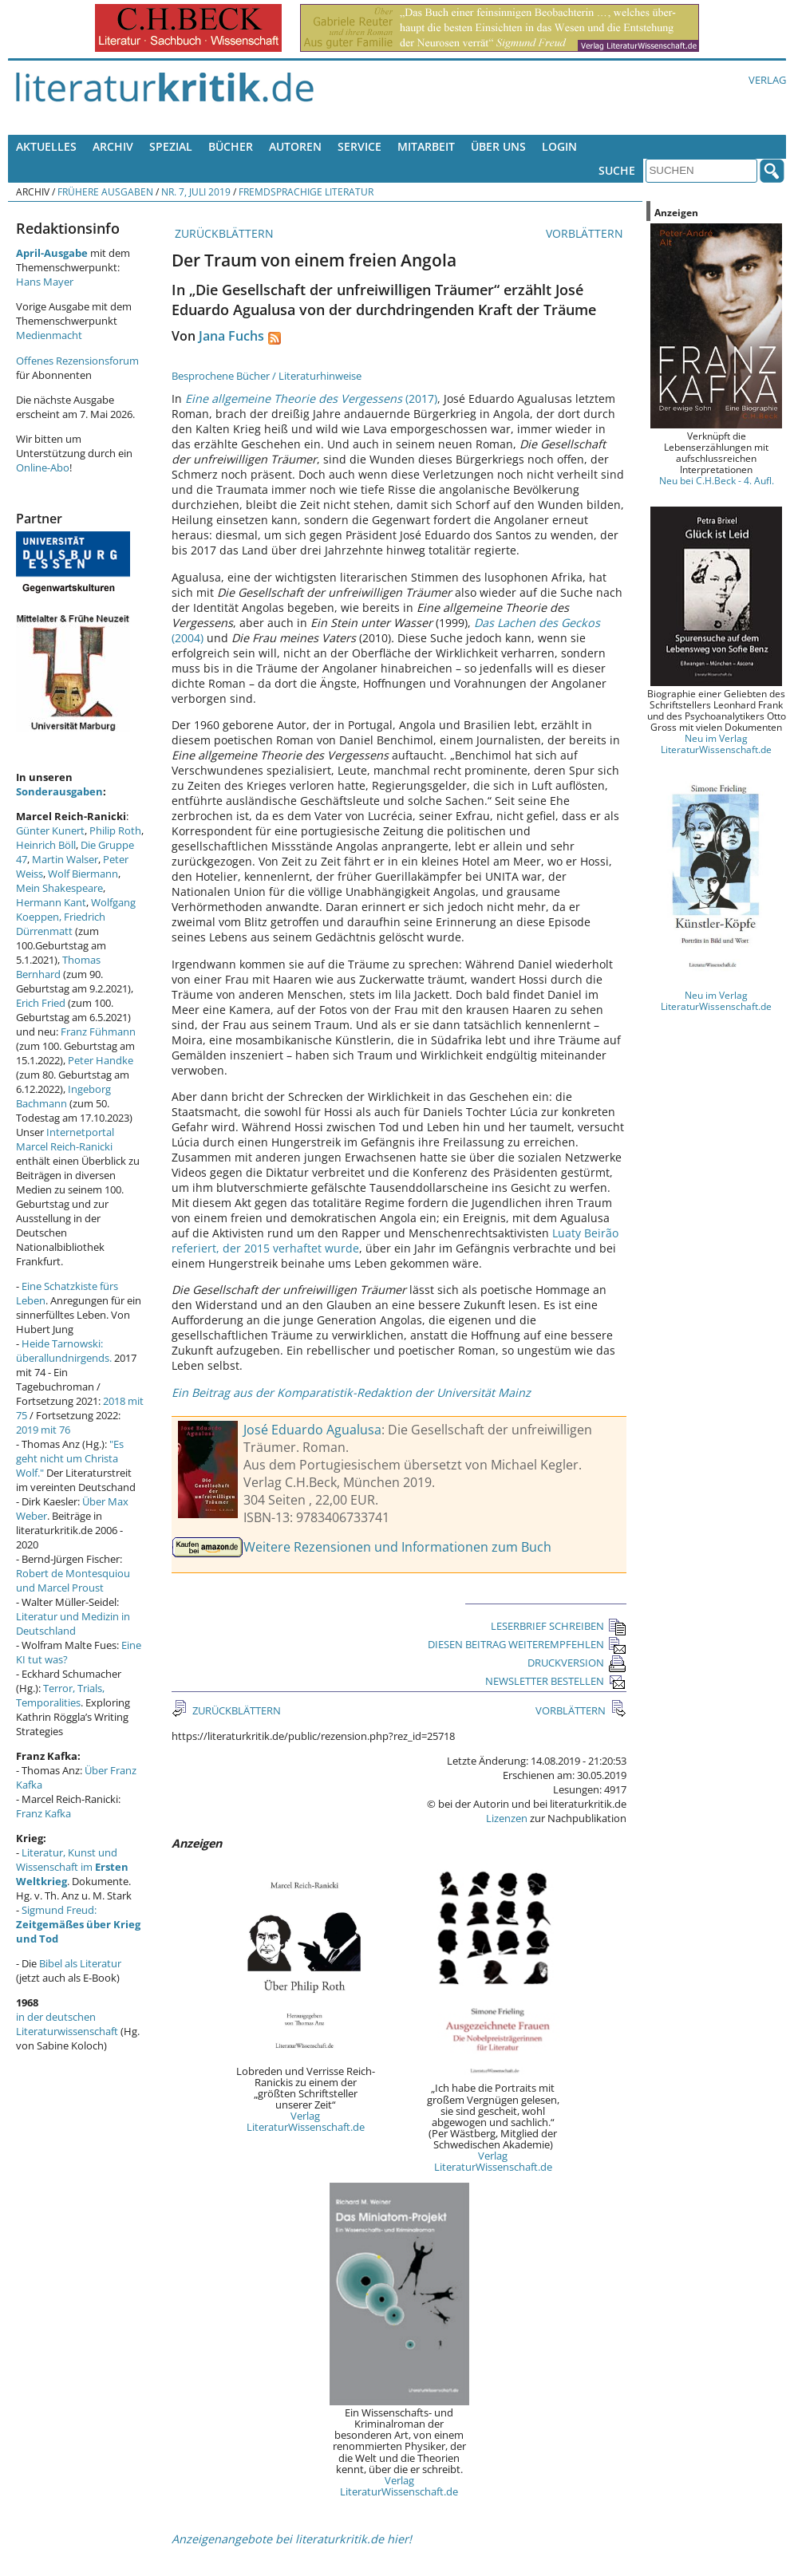  What do you see at coordinates (64, 1350) in the screenshot?
I see `Heide Tarnowski: überallundnirgends.` at bounding box center [64, 1350].